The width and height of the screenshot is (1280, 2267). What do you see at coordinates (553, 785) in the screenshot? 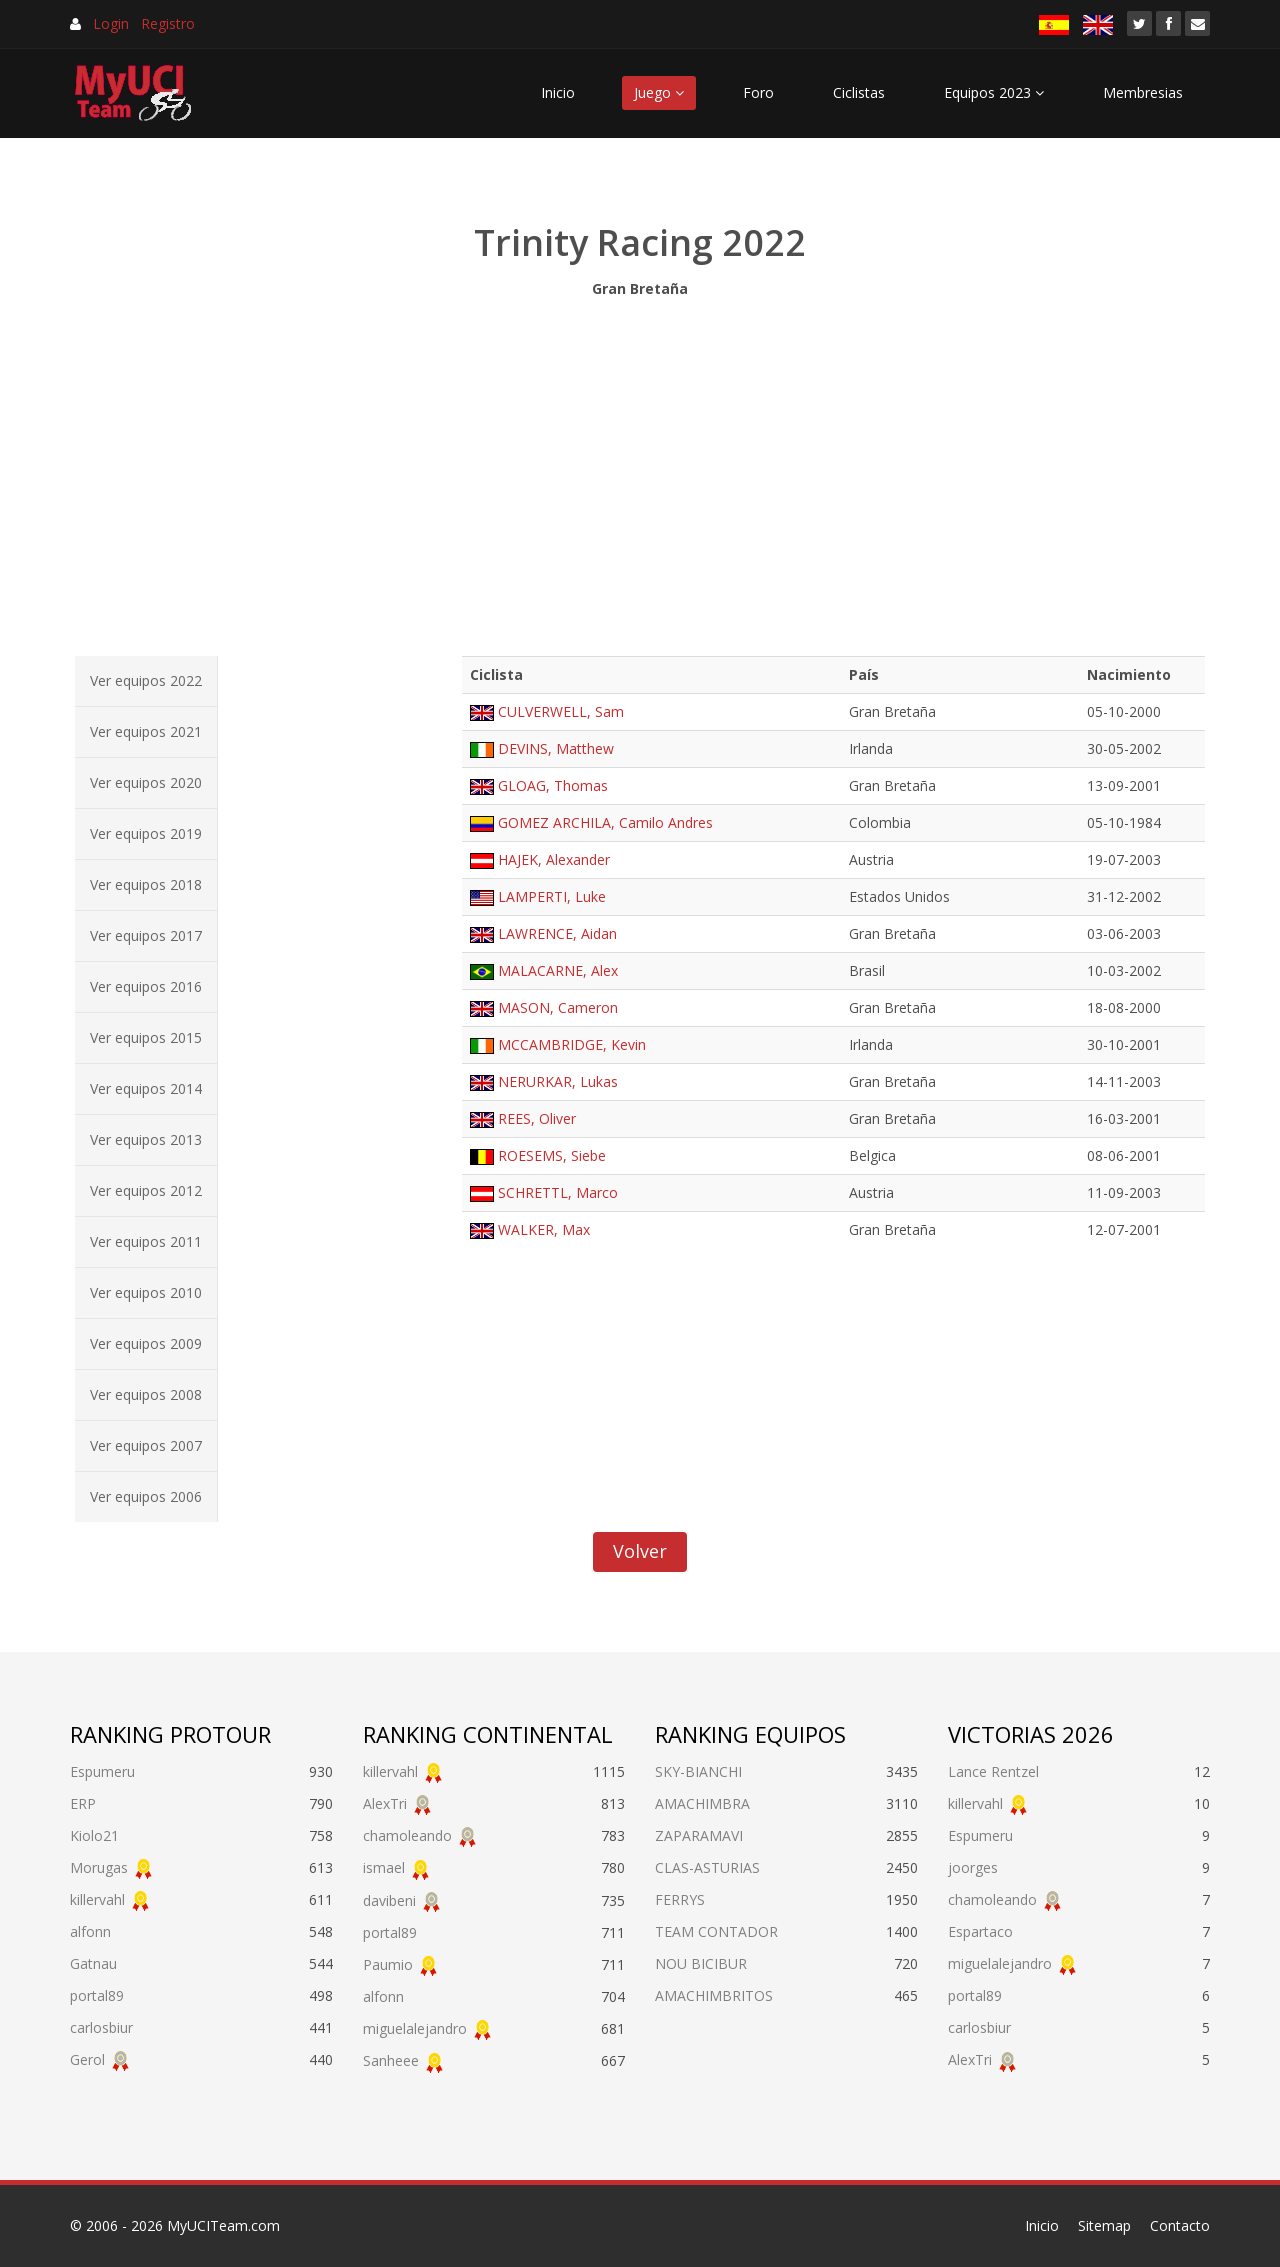
I see `GLOAG, Thomas` at bounding box center [553, 785].